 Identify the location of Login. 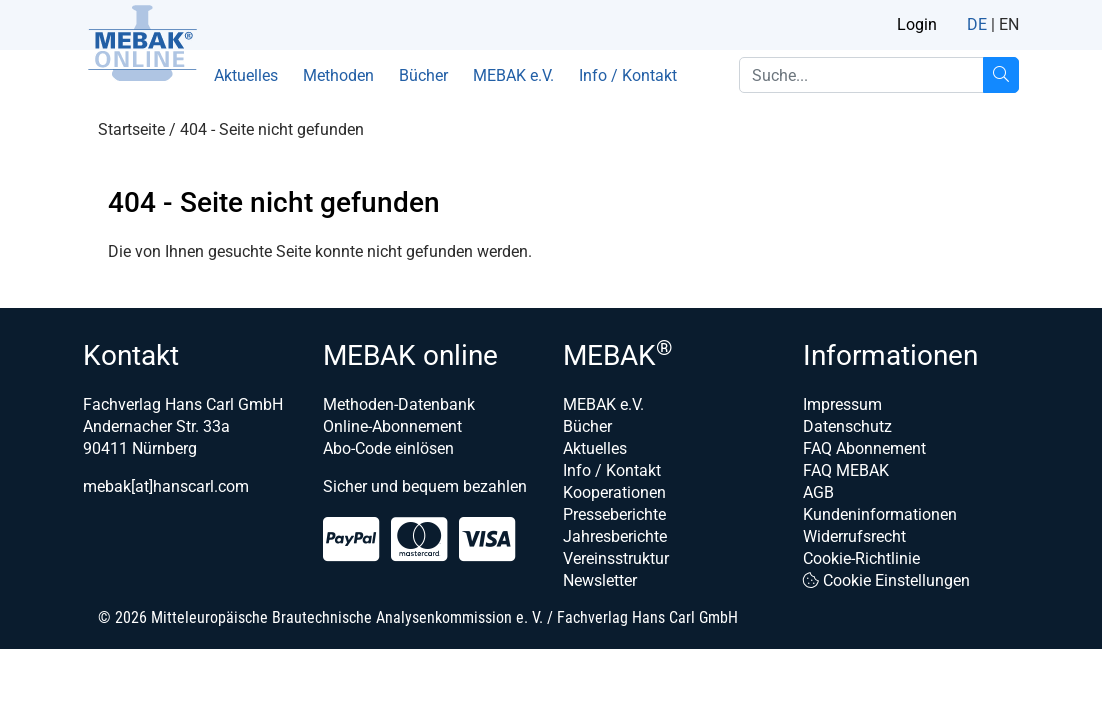
(917, 24).